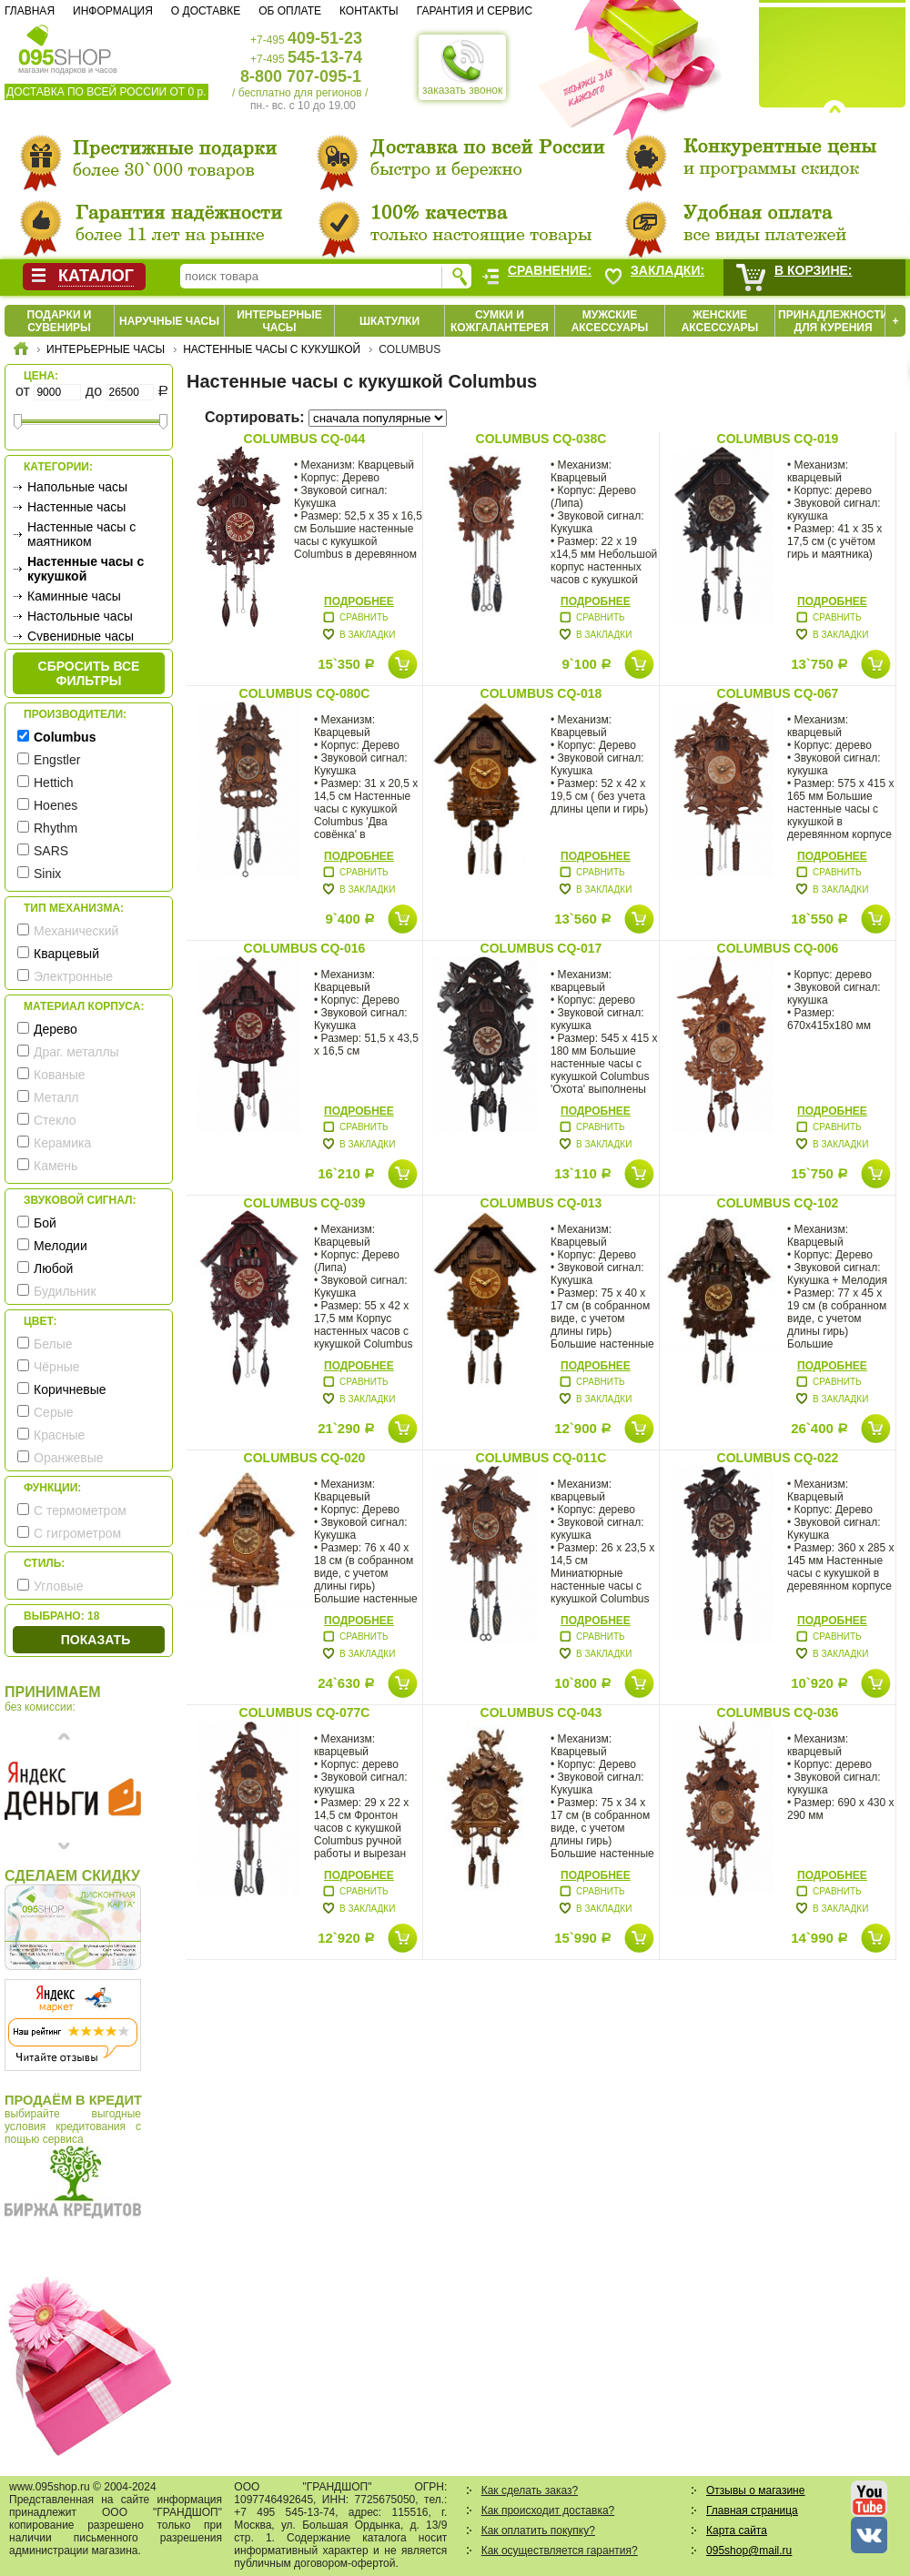 Image resolution: width=910 pixels, height=2576 pixels. What do you see at coordinates (541, 693) in the screenshot?
I see `Columbus CQ-018` at bounding box center [541, 693].